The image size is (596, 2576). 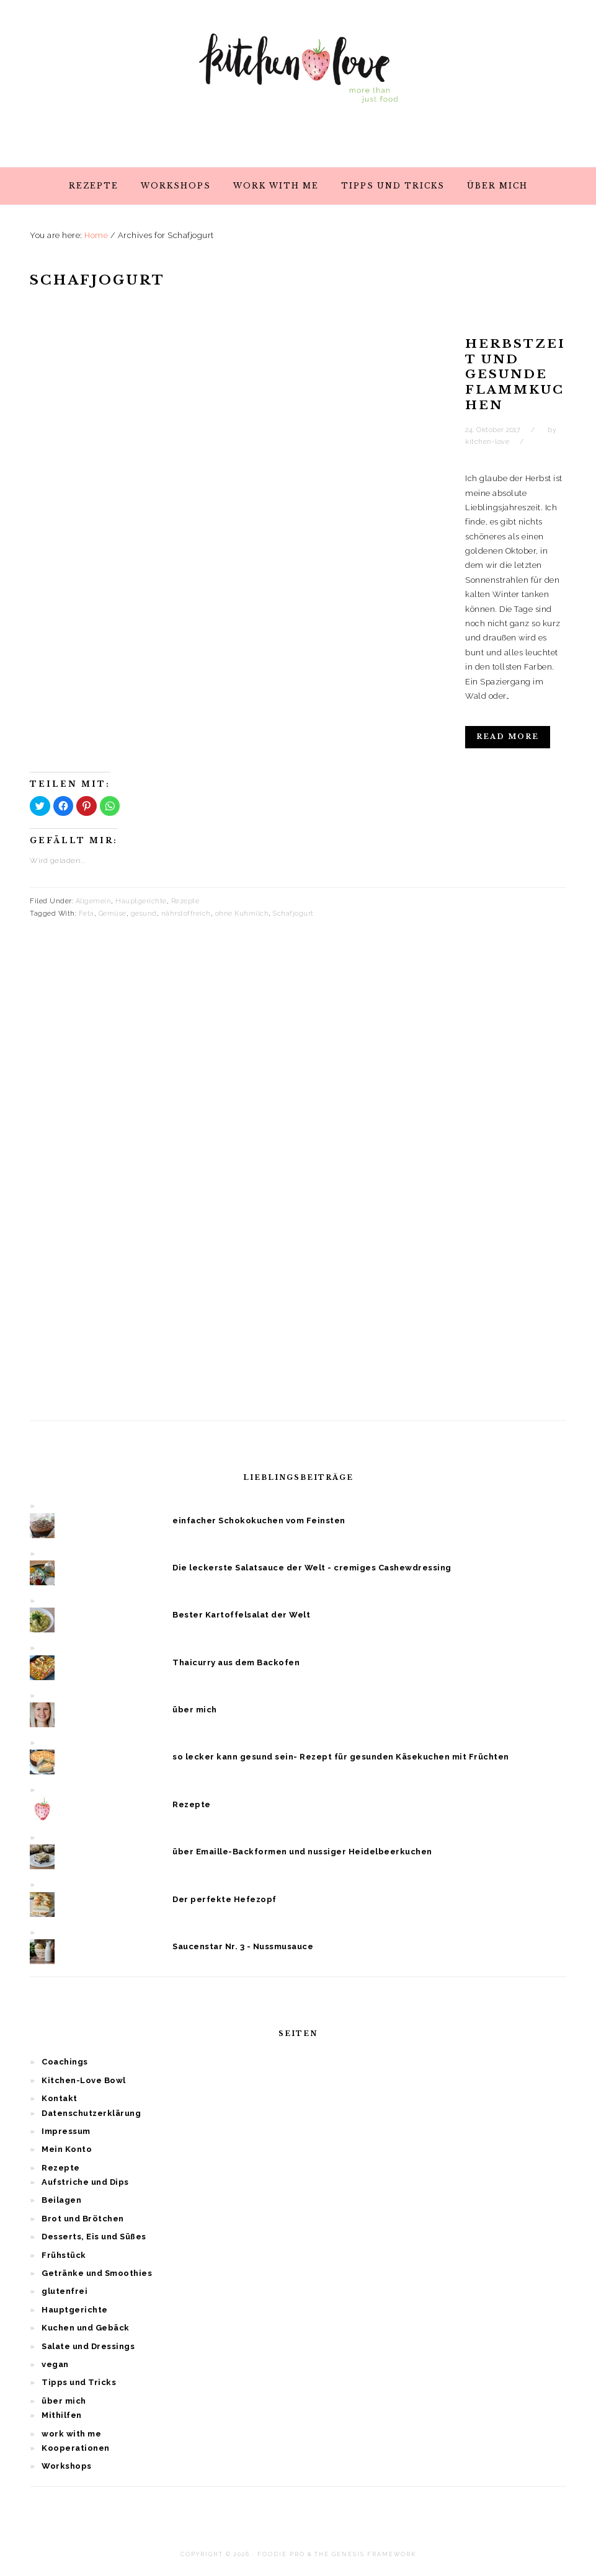 What do you see at coordinates (144, 914) in the screenshot?
I see `gesund` at bounding box center [144, 914].